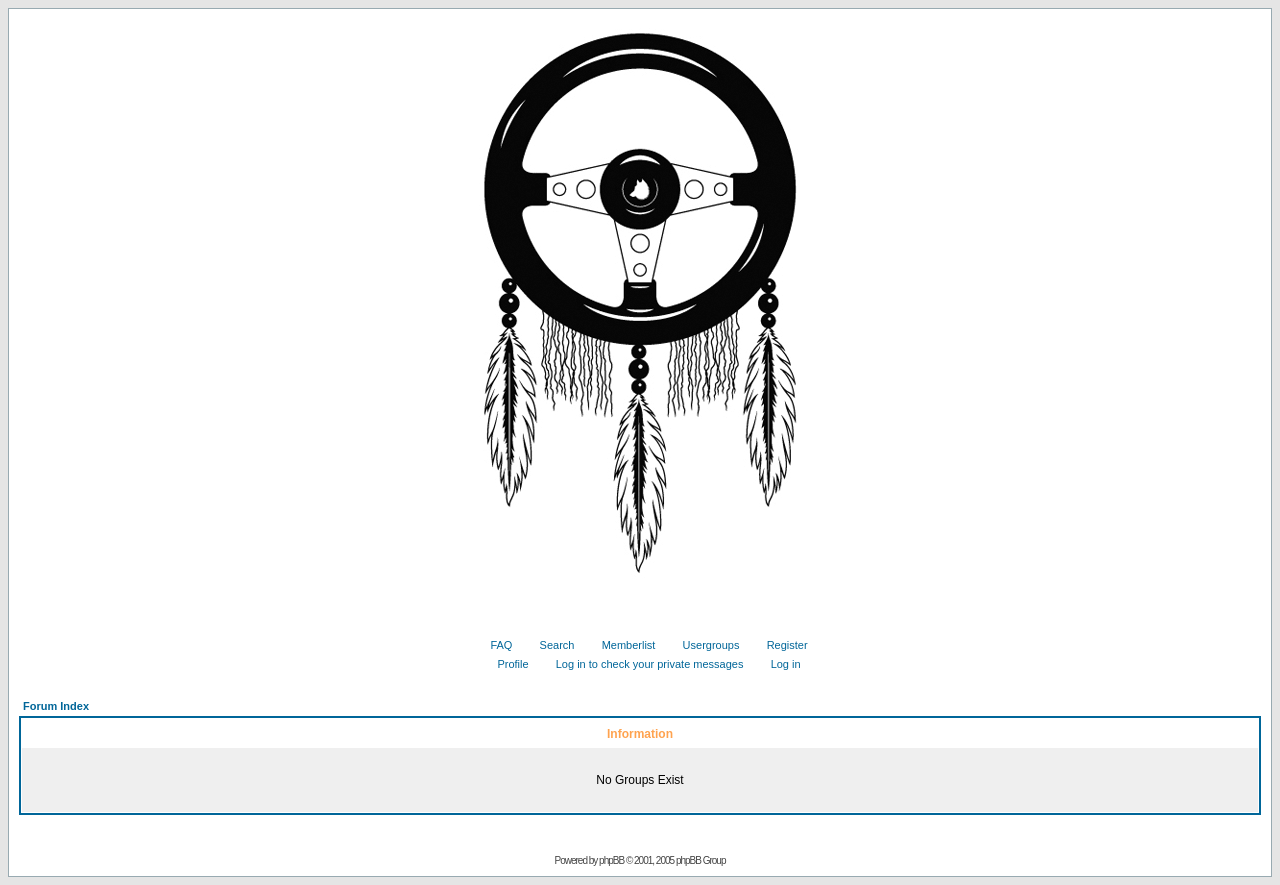 The height and width of the screenshot is (885, 1280). I want to click on Usergroups, so click(704, 645).